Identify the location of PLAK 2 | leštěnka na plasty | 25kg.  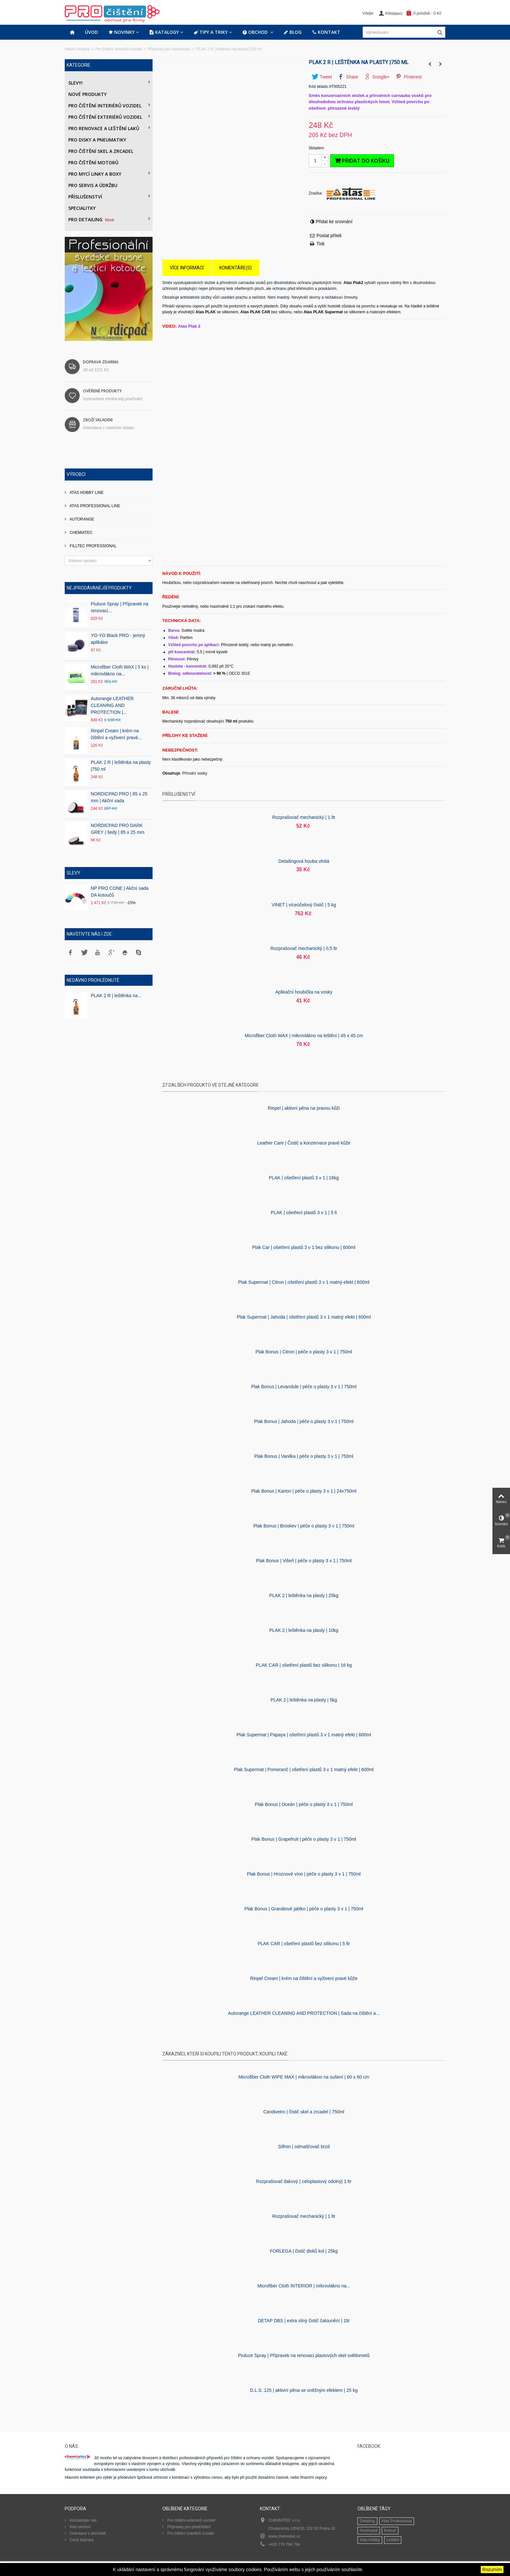
(304, 1595).